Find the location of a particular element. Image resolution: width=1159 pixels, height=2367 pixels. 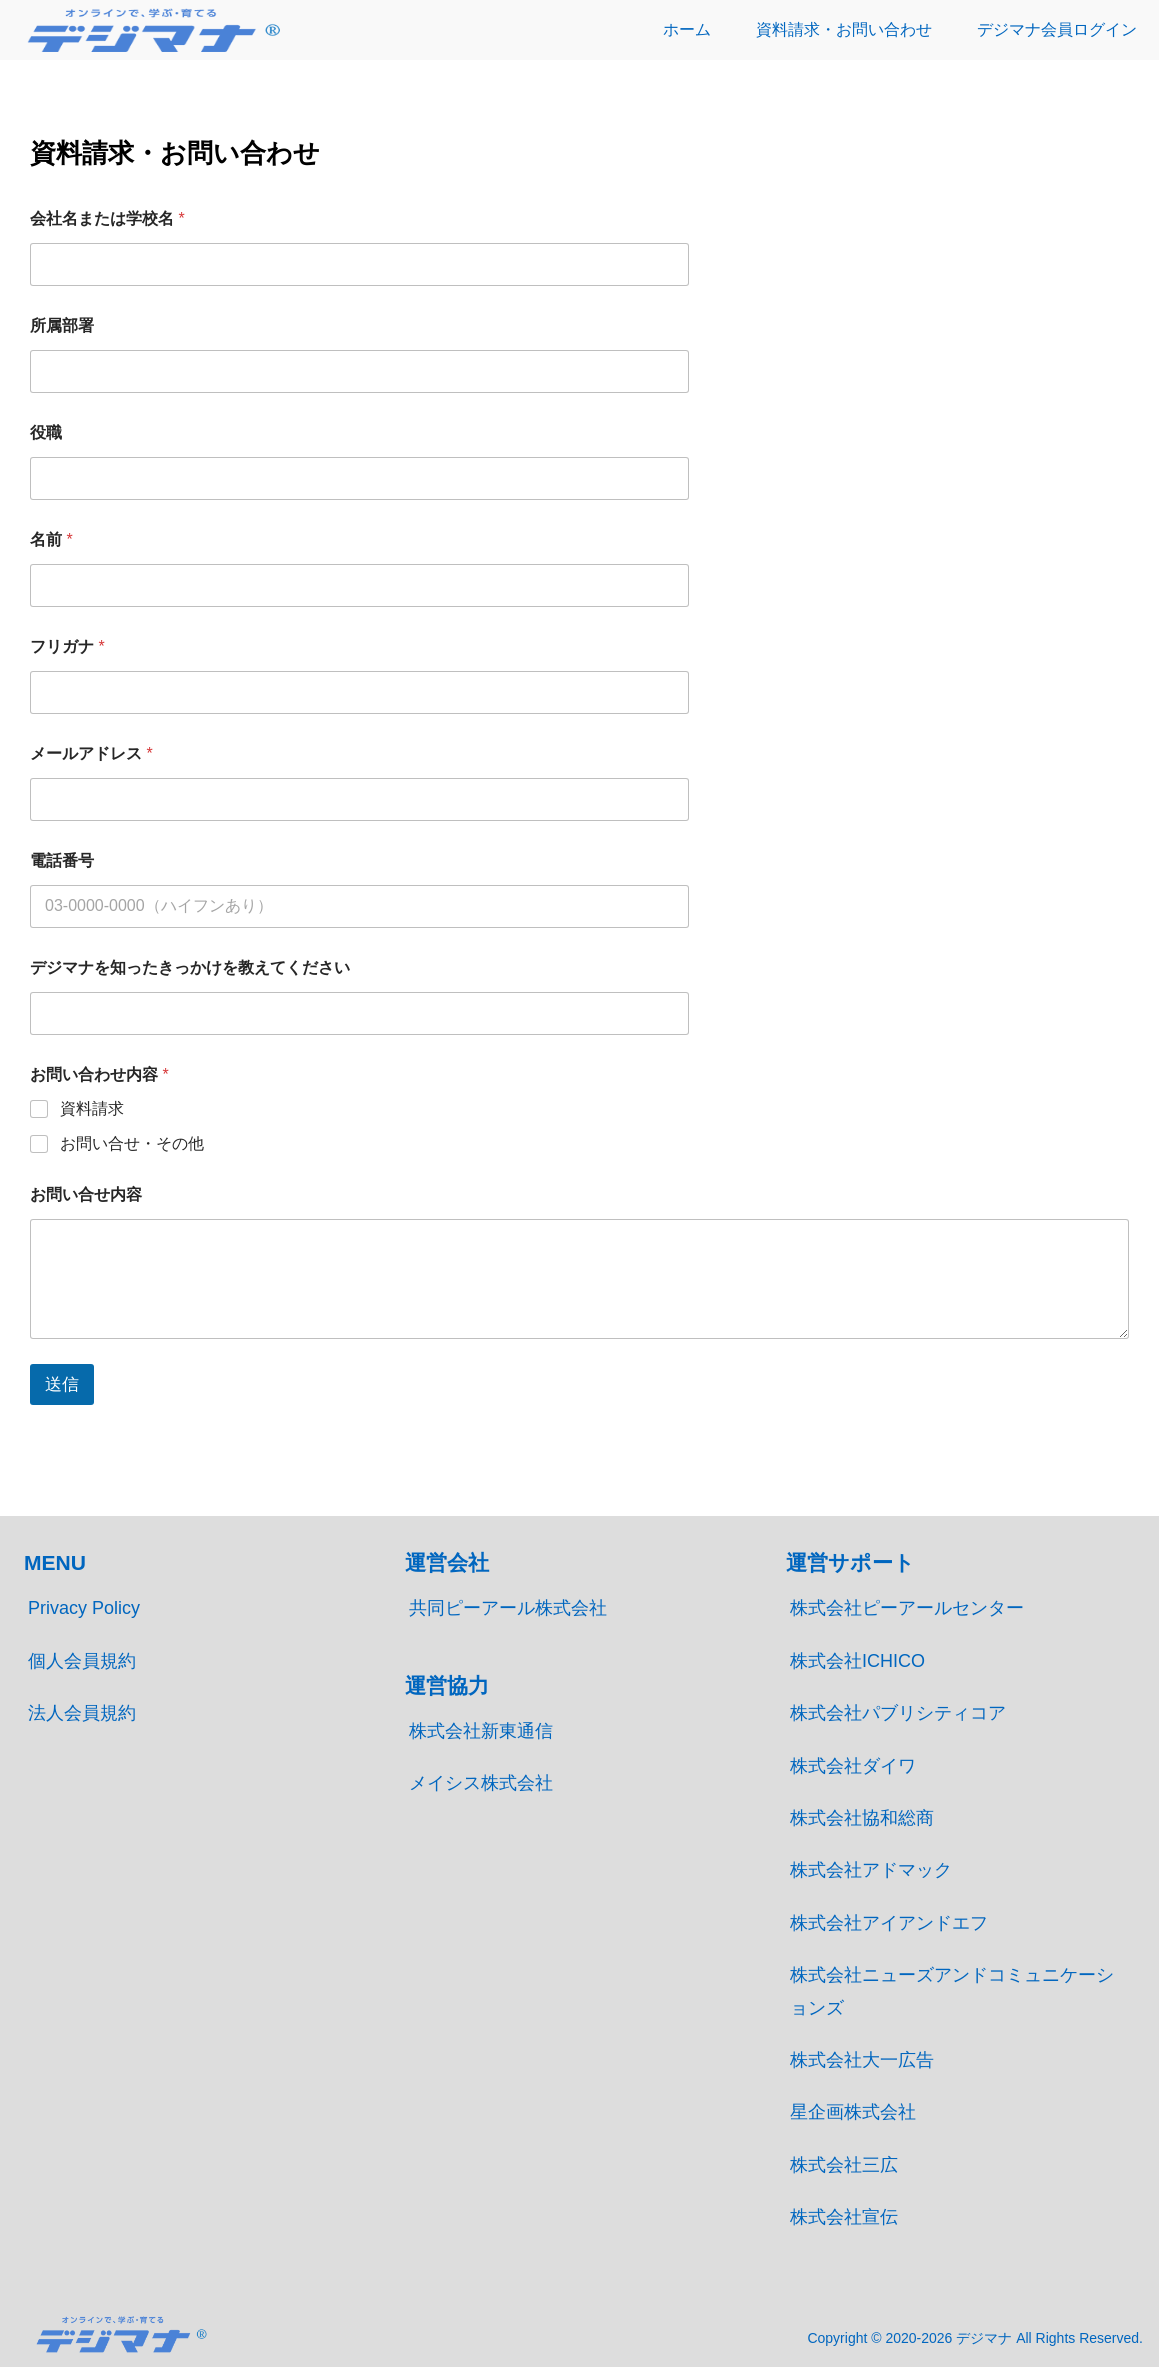

個人会員規約 is located at coordinates (82, 1661).